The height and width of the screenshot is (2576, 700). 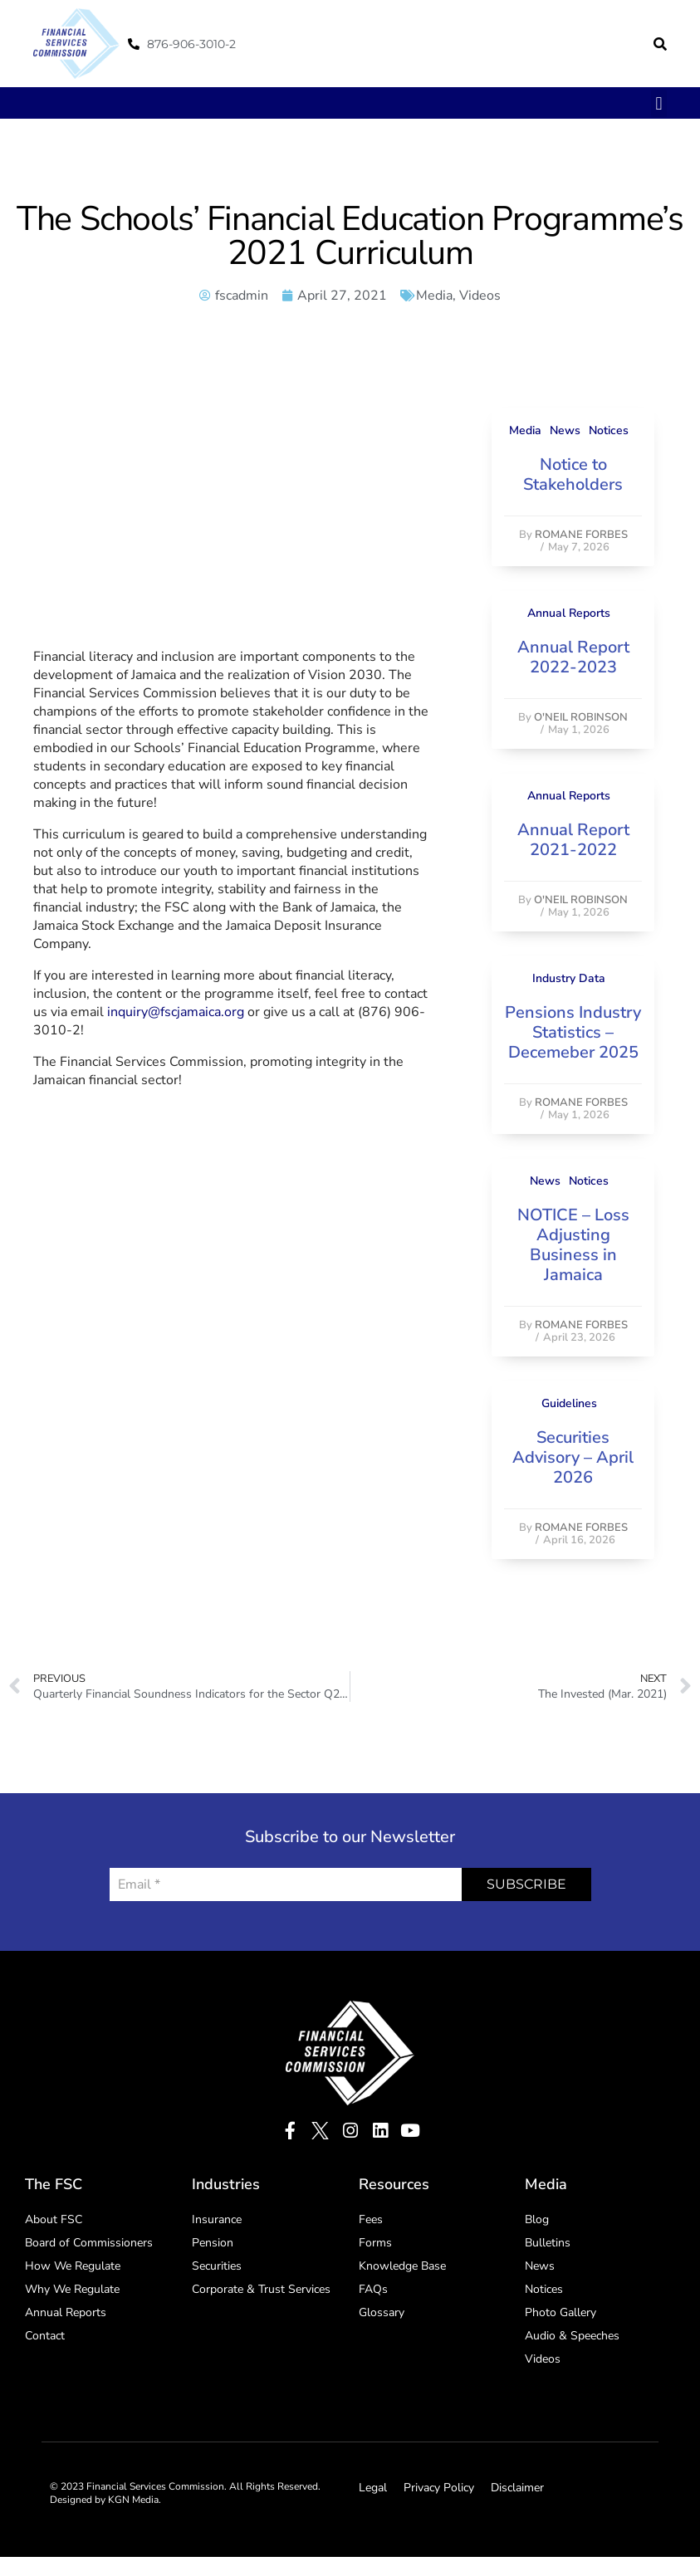 I want to click on Annual Reports, so click(x=568, y=613).